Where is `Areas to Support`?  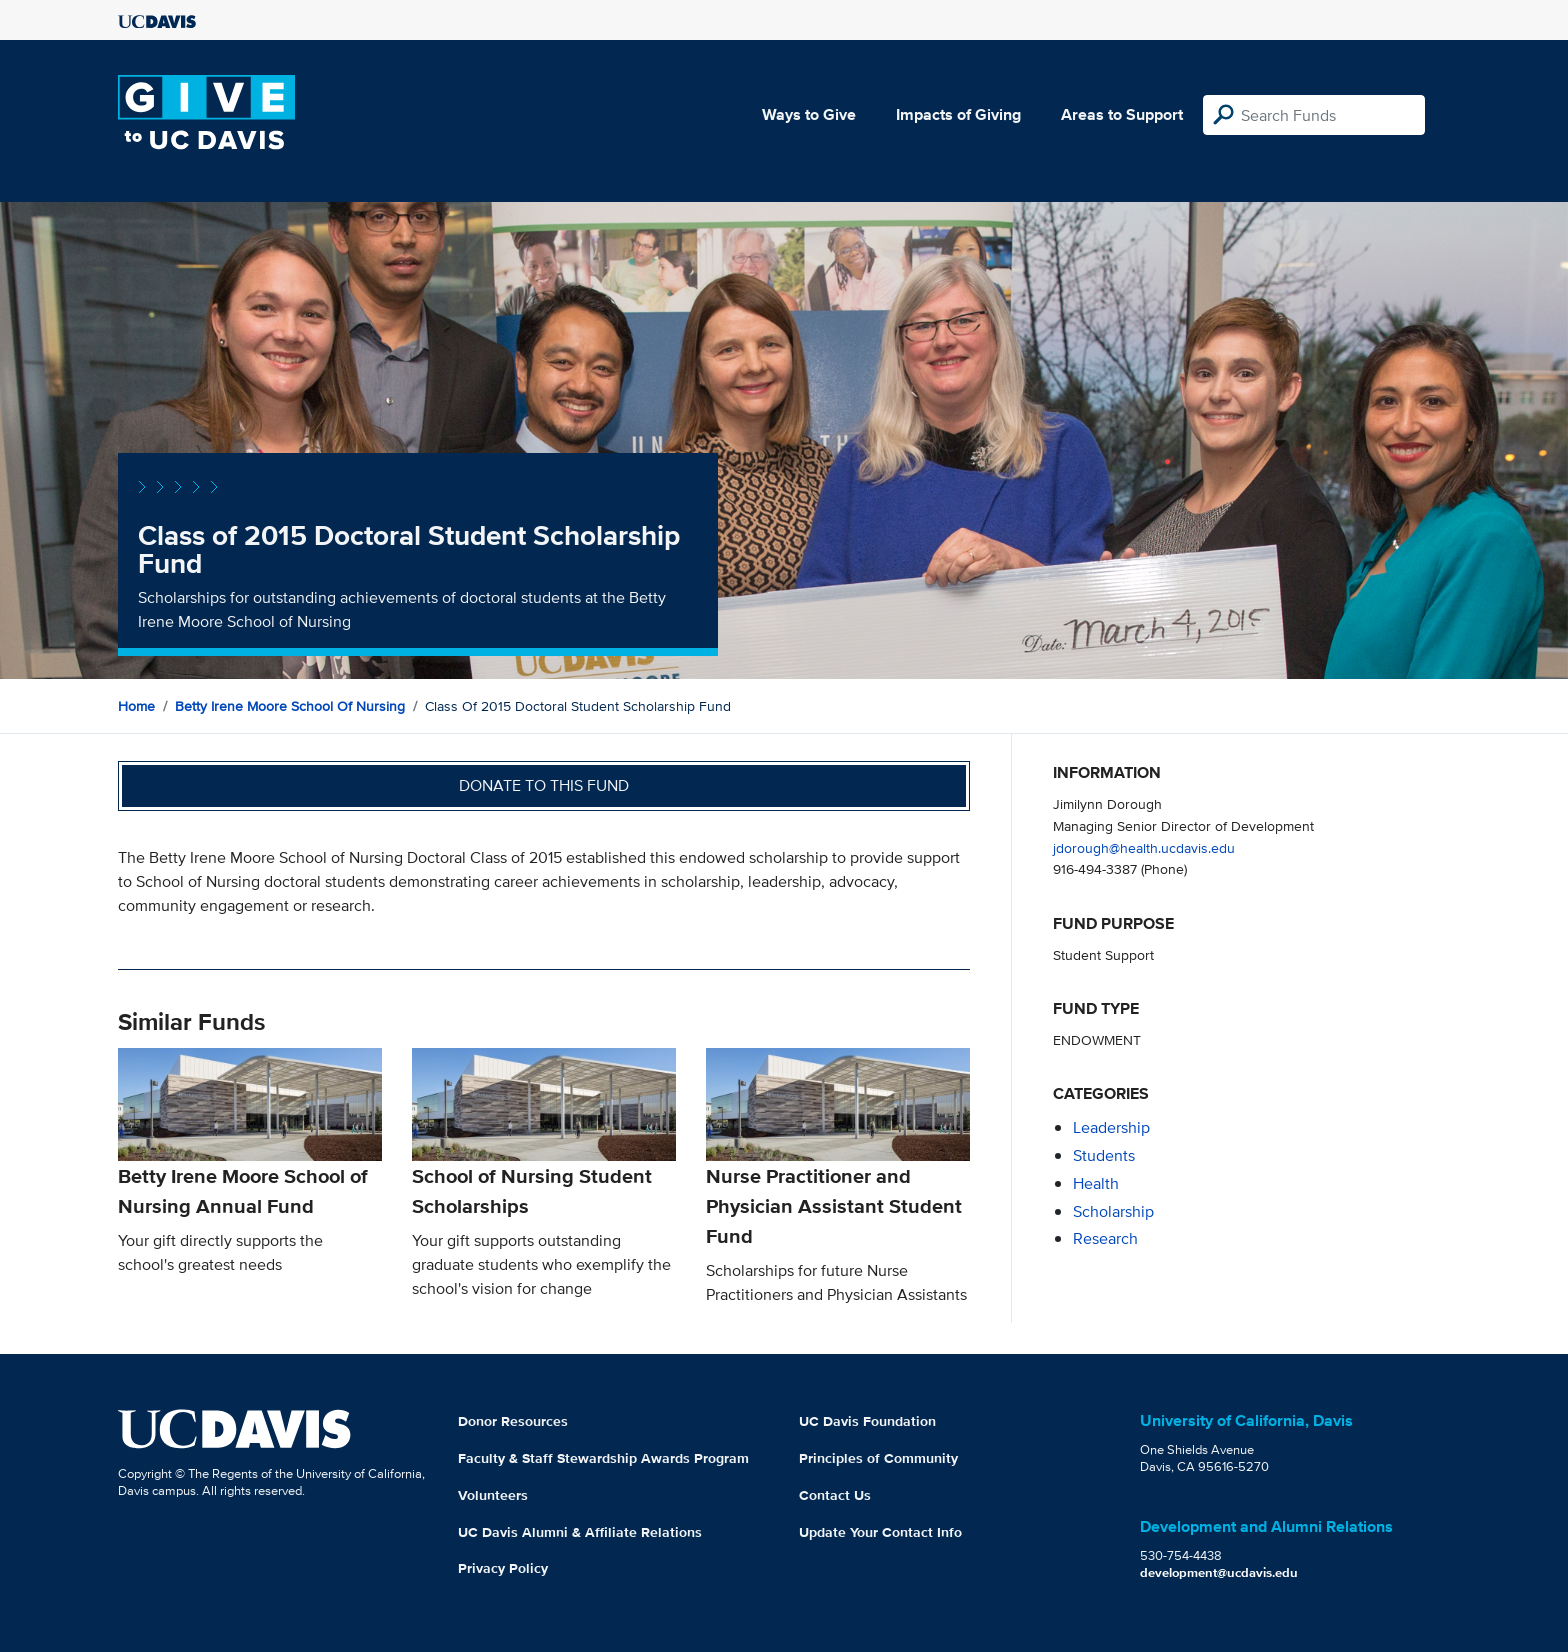 Areas to Support is located at coordinates (1122, 114).